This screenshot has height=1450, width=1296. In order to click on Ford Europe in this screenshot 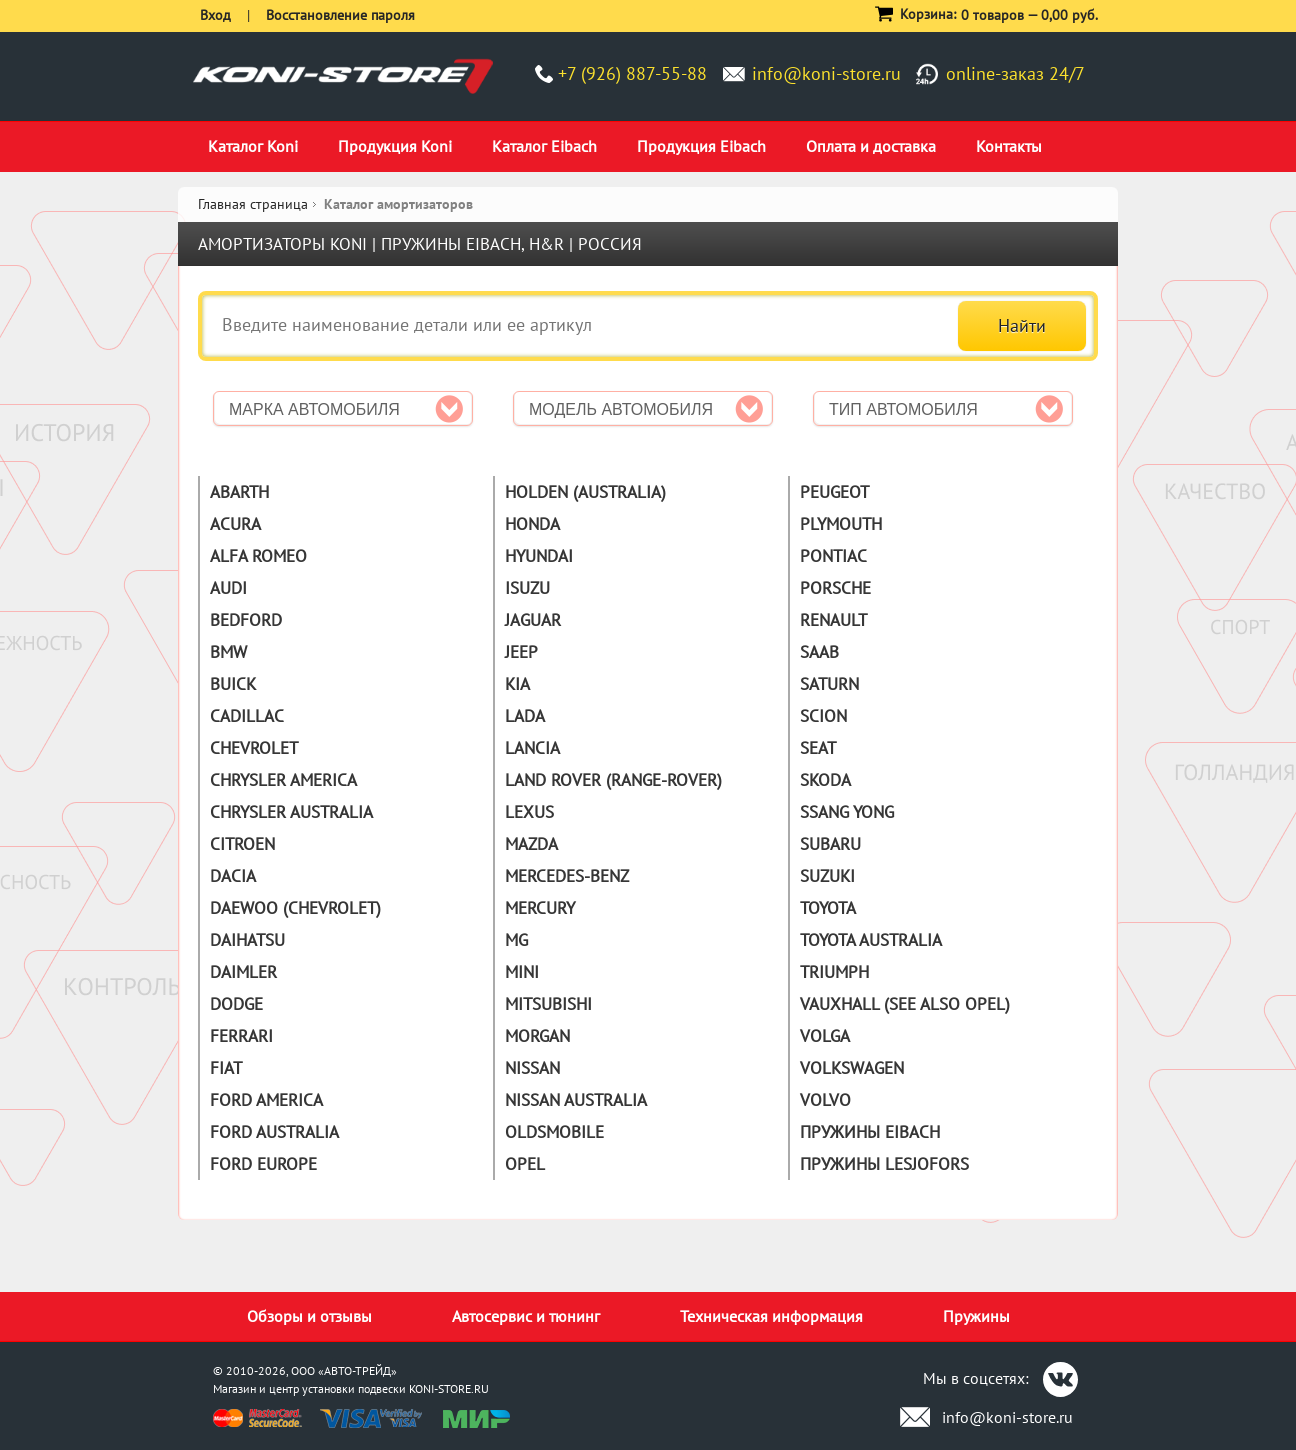, I will do `click(263, 1164)`.